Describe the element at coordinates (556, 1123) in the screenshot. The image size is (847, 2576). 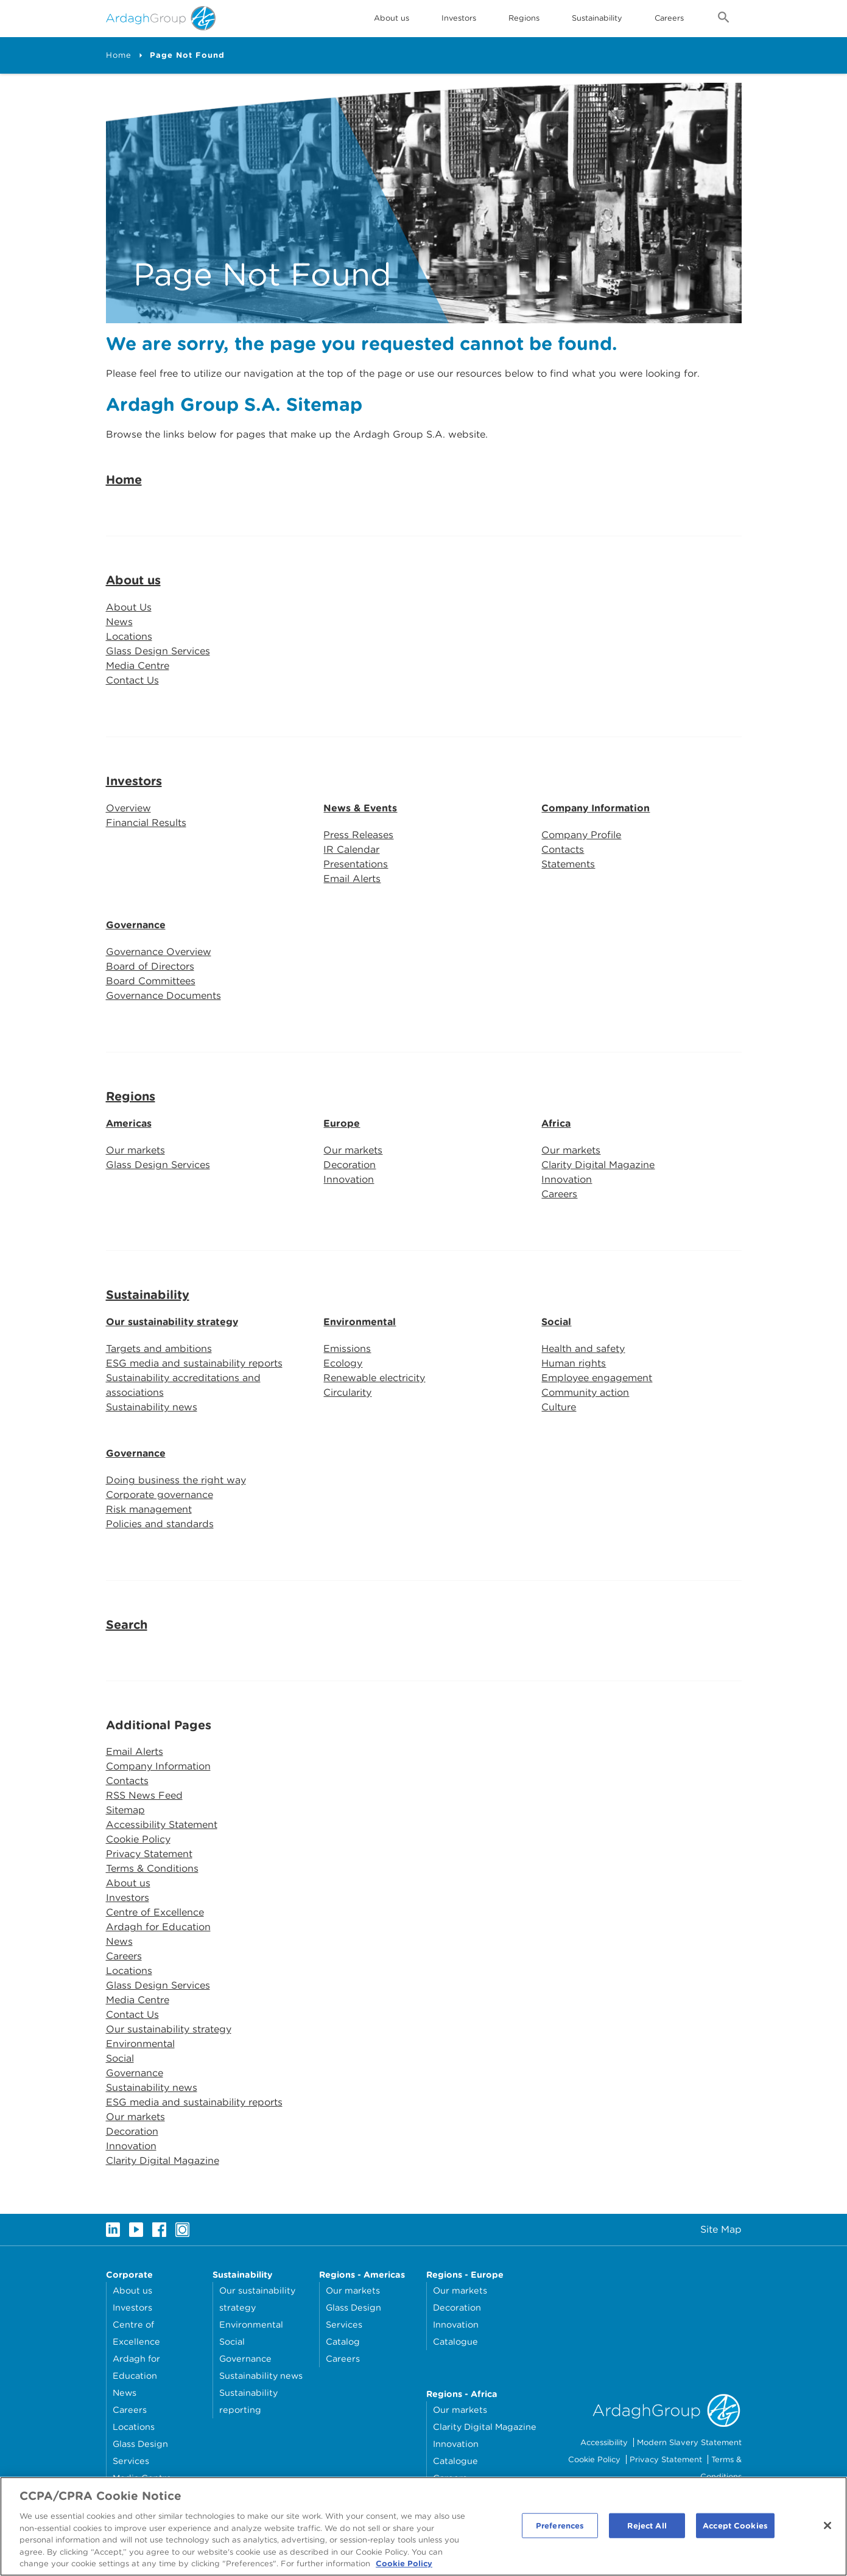
I see `Africa` at that location.